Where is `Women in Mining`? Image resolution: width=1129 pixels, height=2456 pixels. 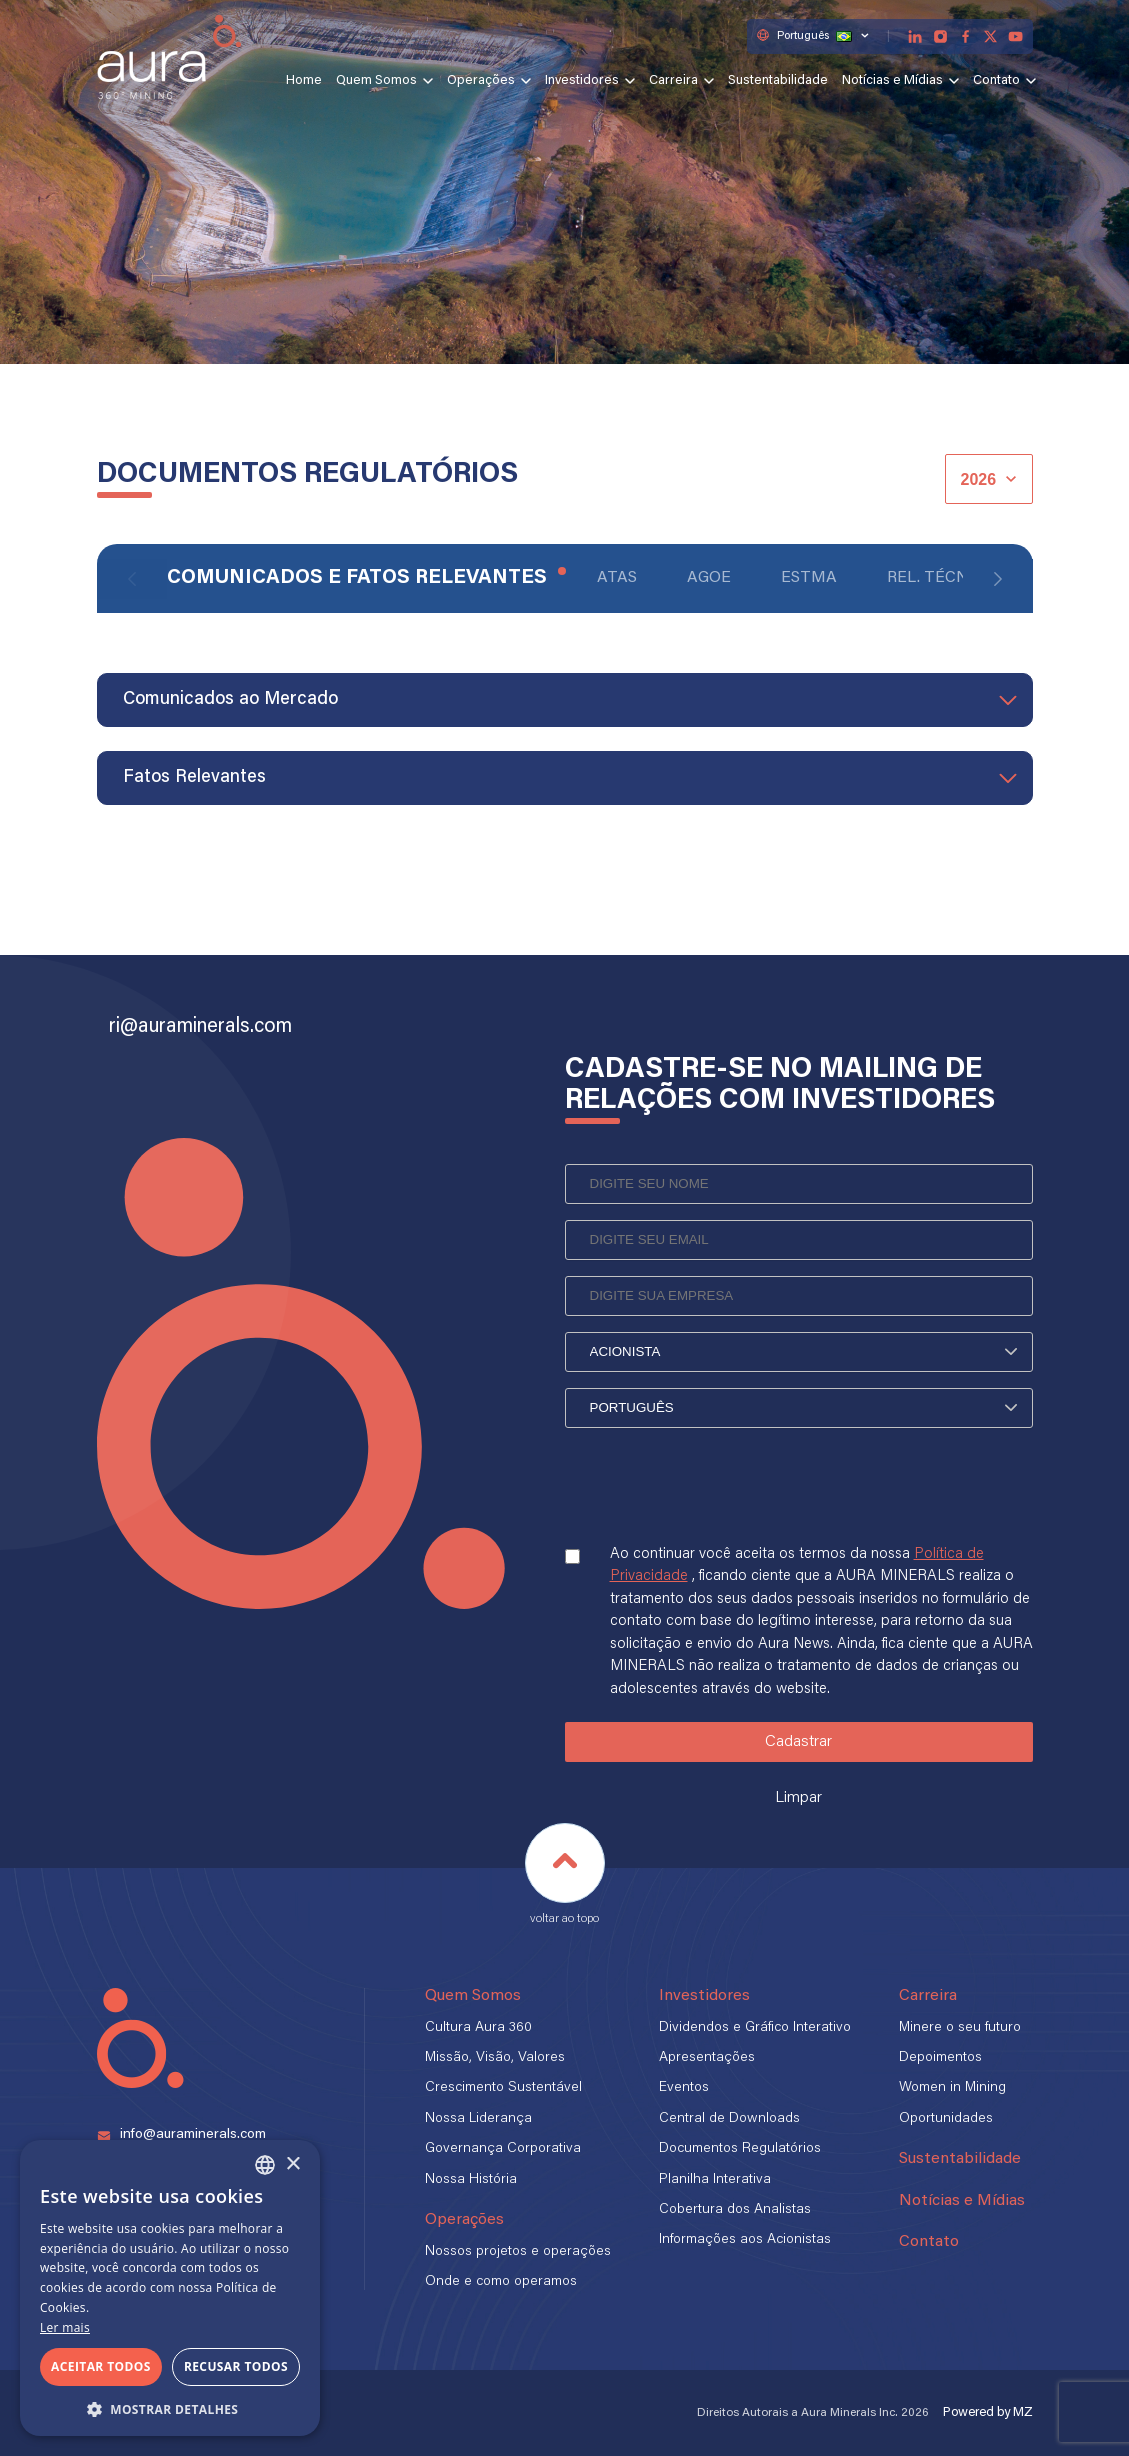 Women in Mining is located at coordinates (952, 2088).